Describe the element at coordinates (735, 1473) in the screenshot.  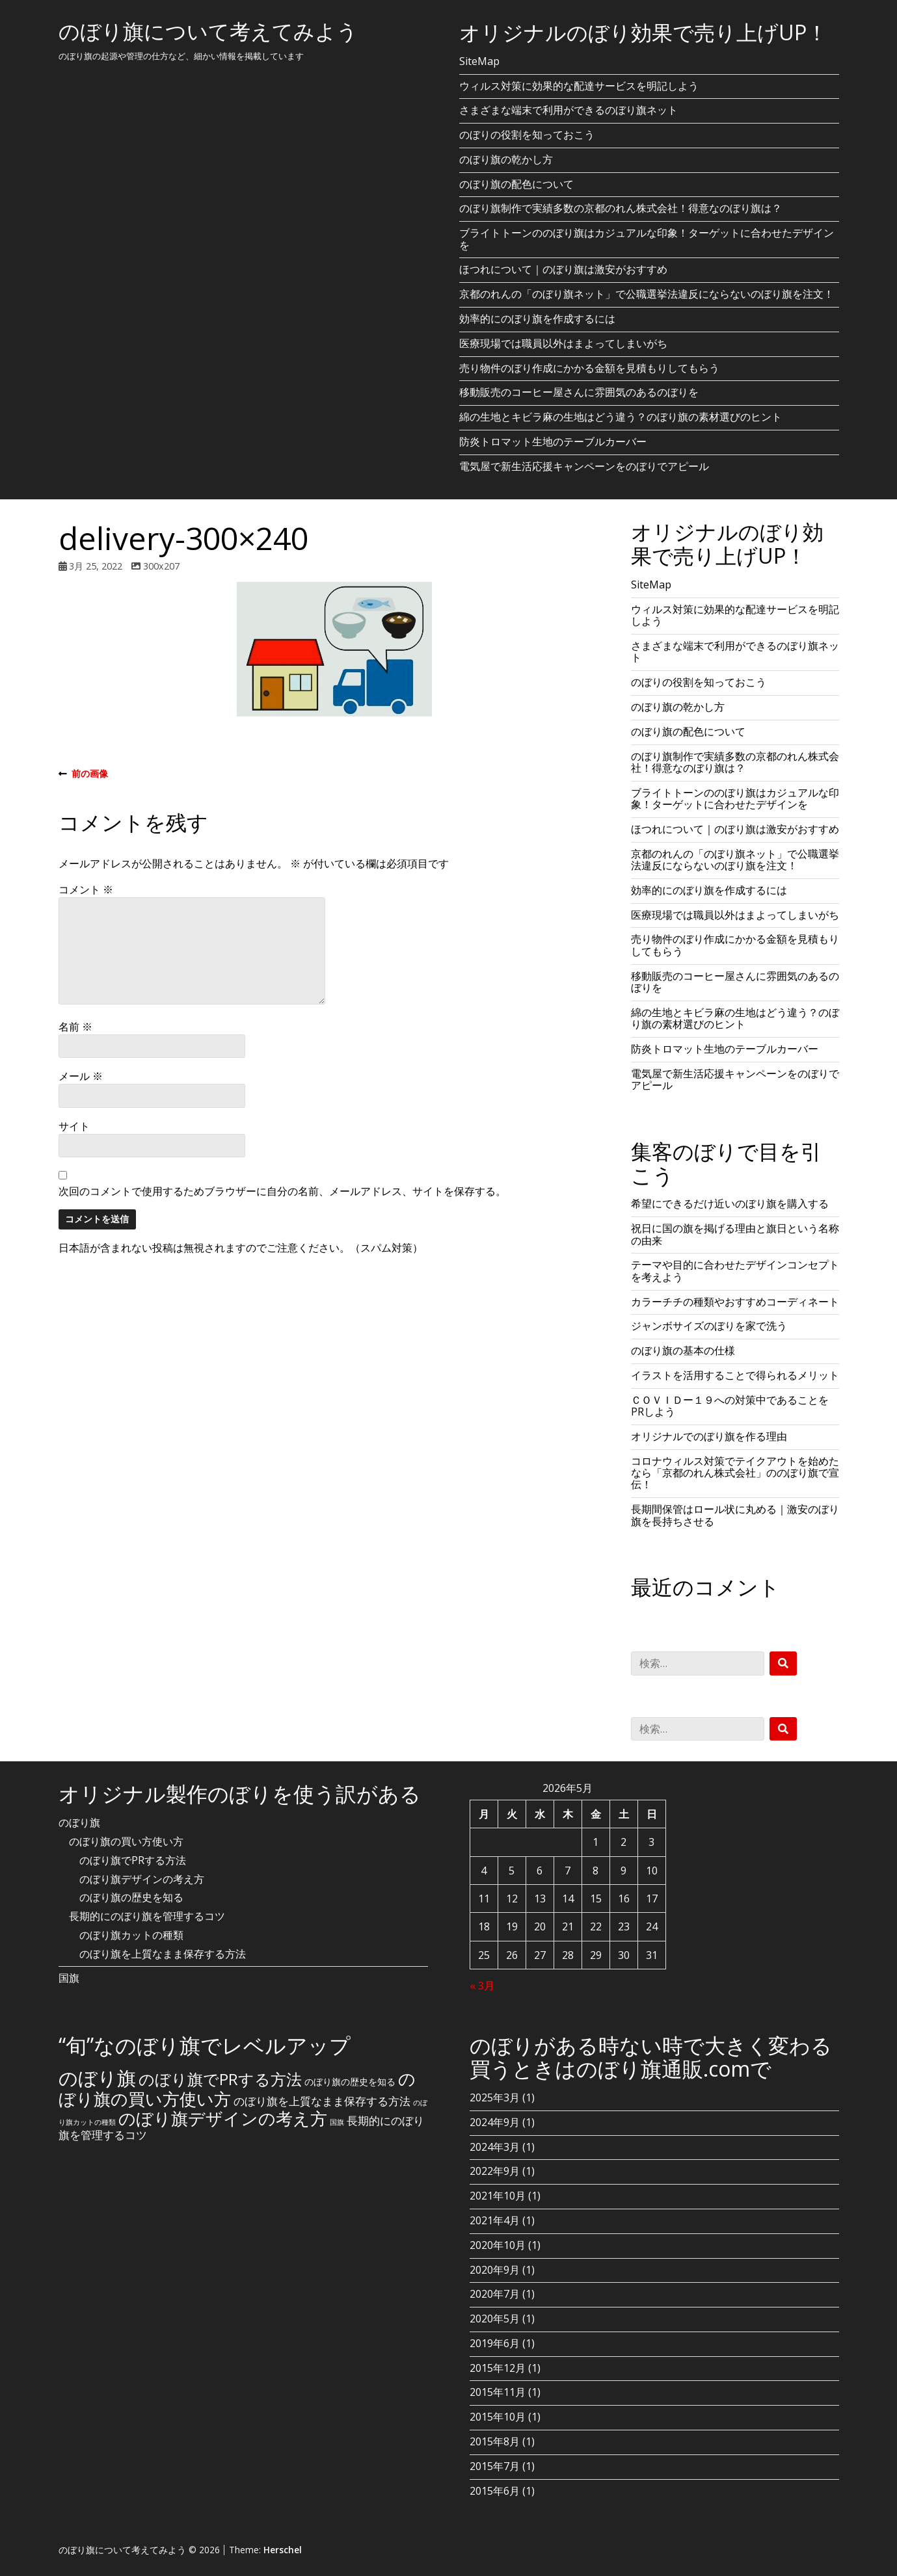
I see `コロナウィルス対策でテイクアウトを始めたなら「京都のれん株式会社」ののぼり旗で宣伝！` at that location.